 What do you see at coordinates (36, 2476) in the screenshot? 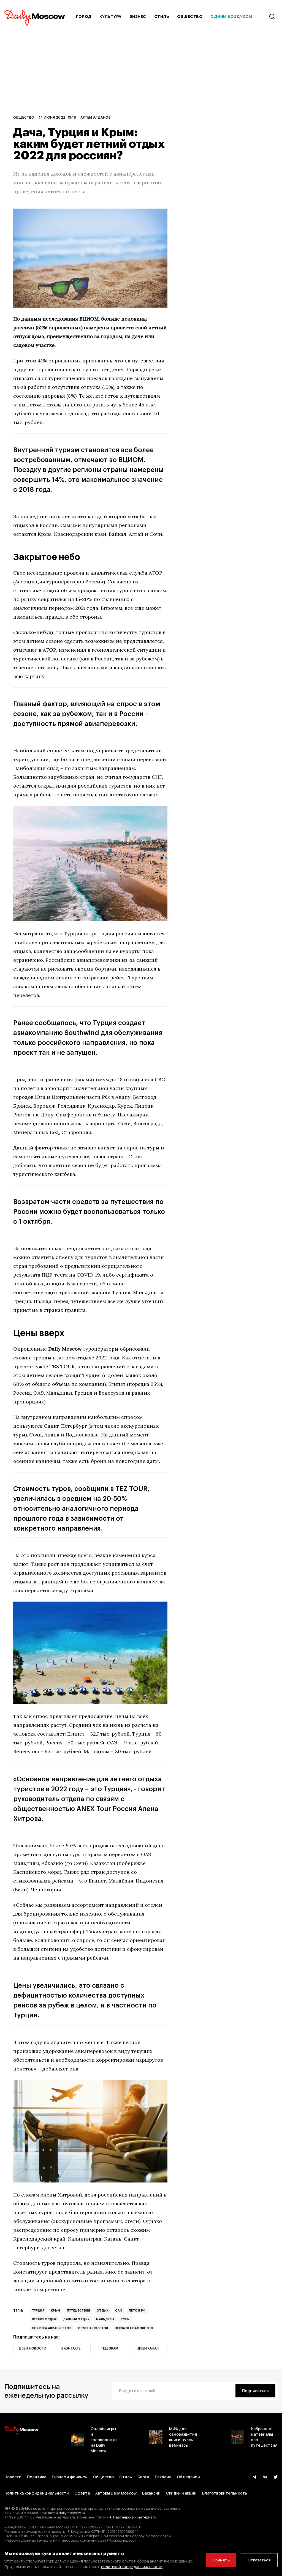
I see `Политика` at bounding box center [36, 2476].